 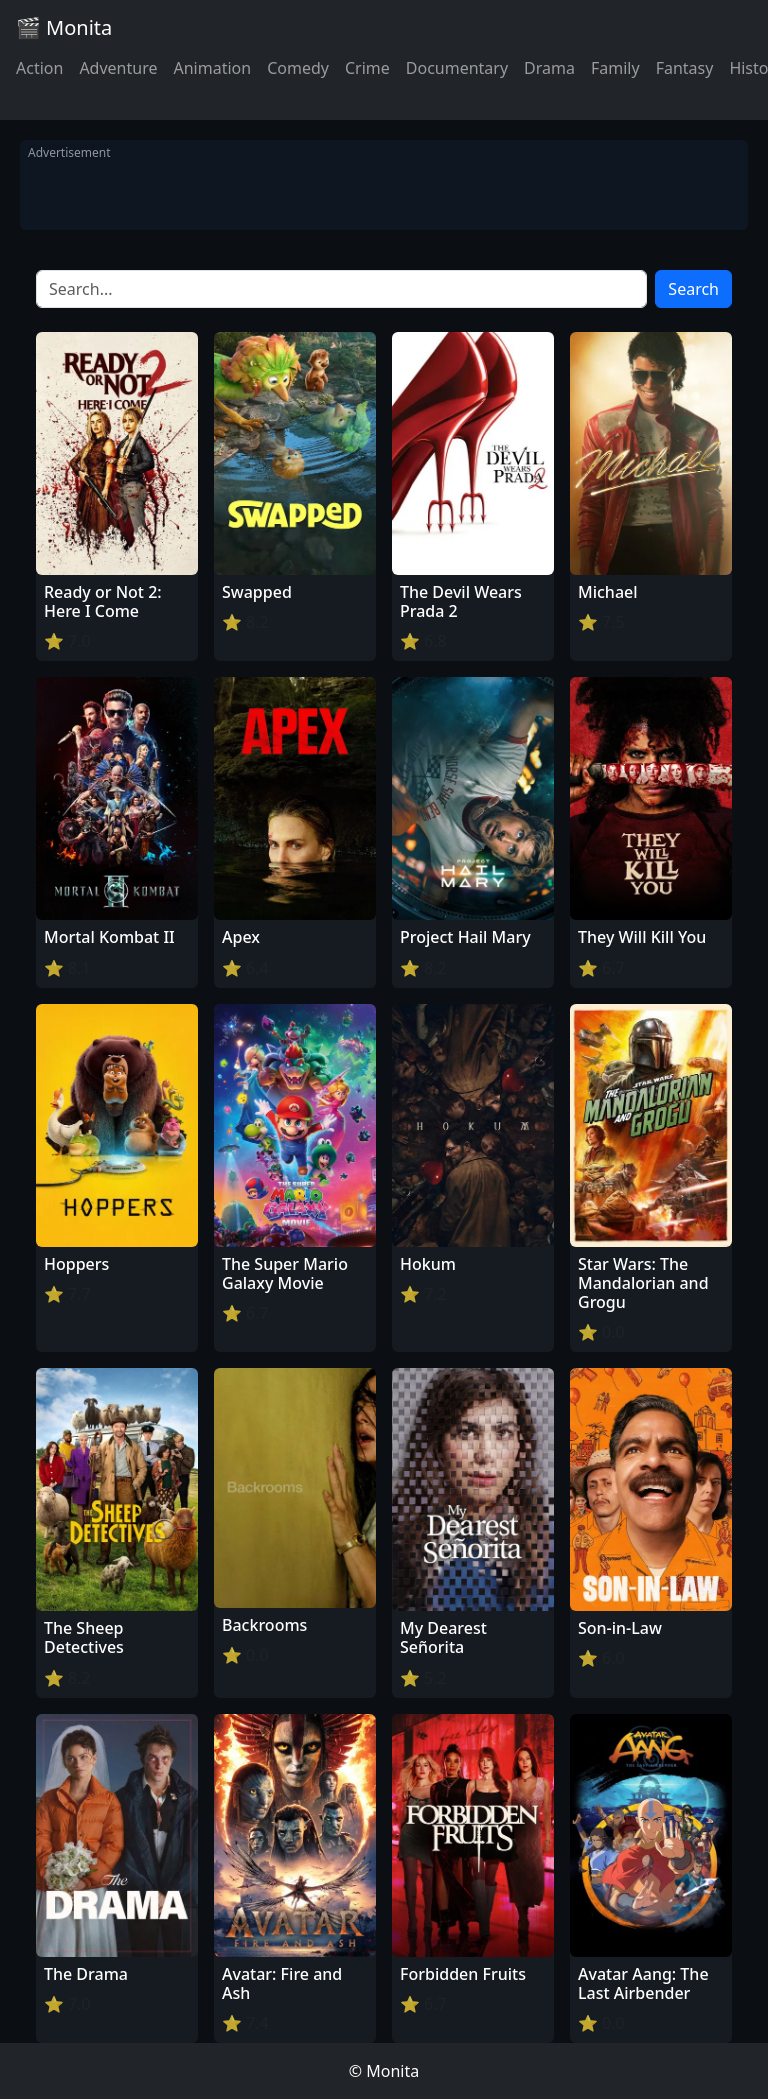 What do you see at coordinates (457, 68) in the screenshot?
I see `Documentary` at bounding box center [457, 68].